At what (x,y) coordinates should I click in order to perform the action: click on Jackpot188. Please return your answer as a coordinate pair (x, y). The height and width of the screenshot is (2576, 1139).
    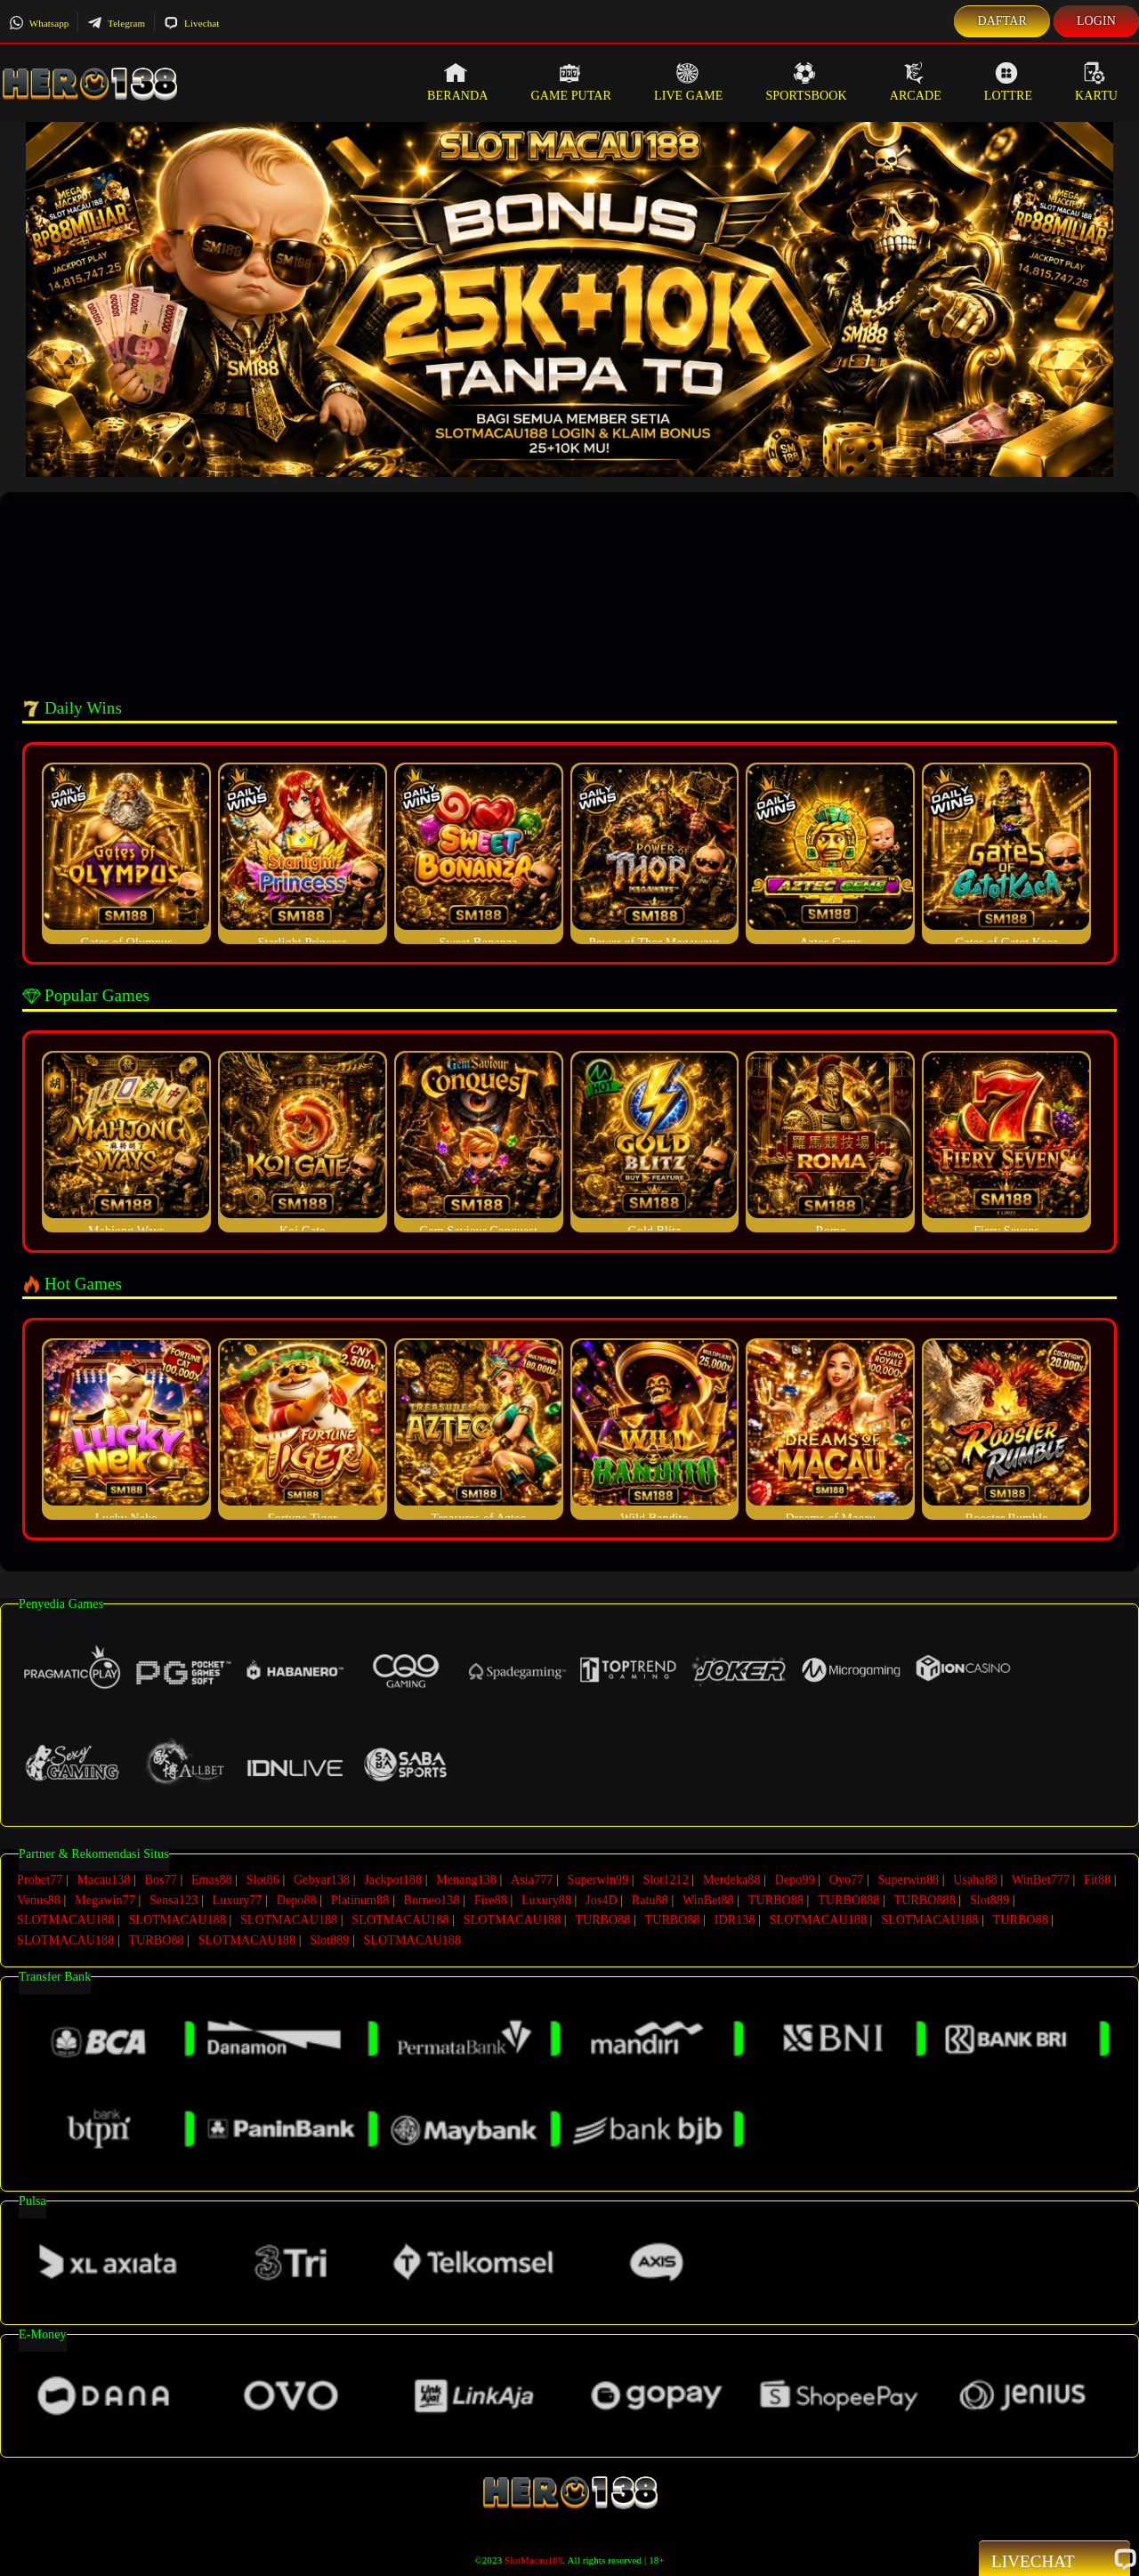
    Looking at the image, I should click on (393, 1879).